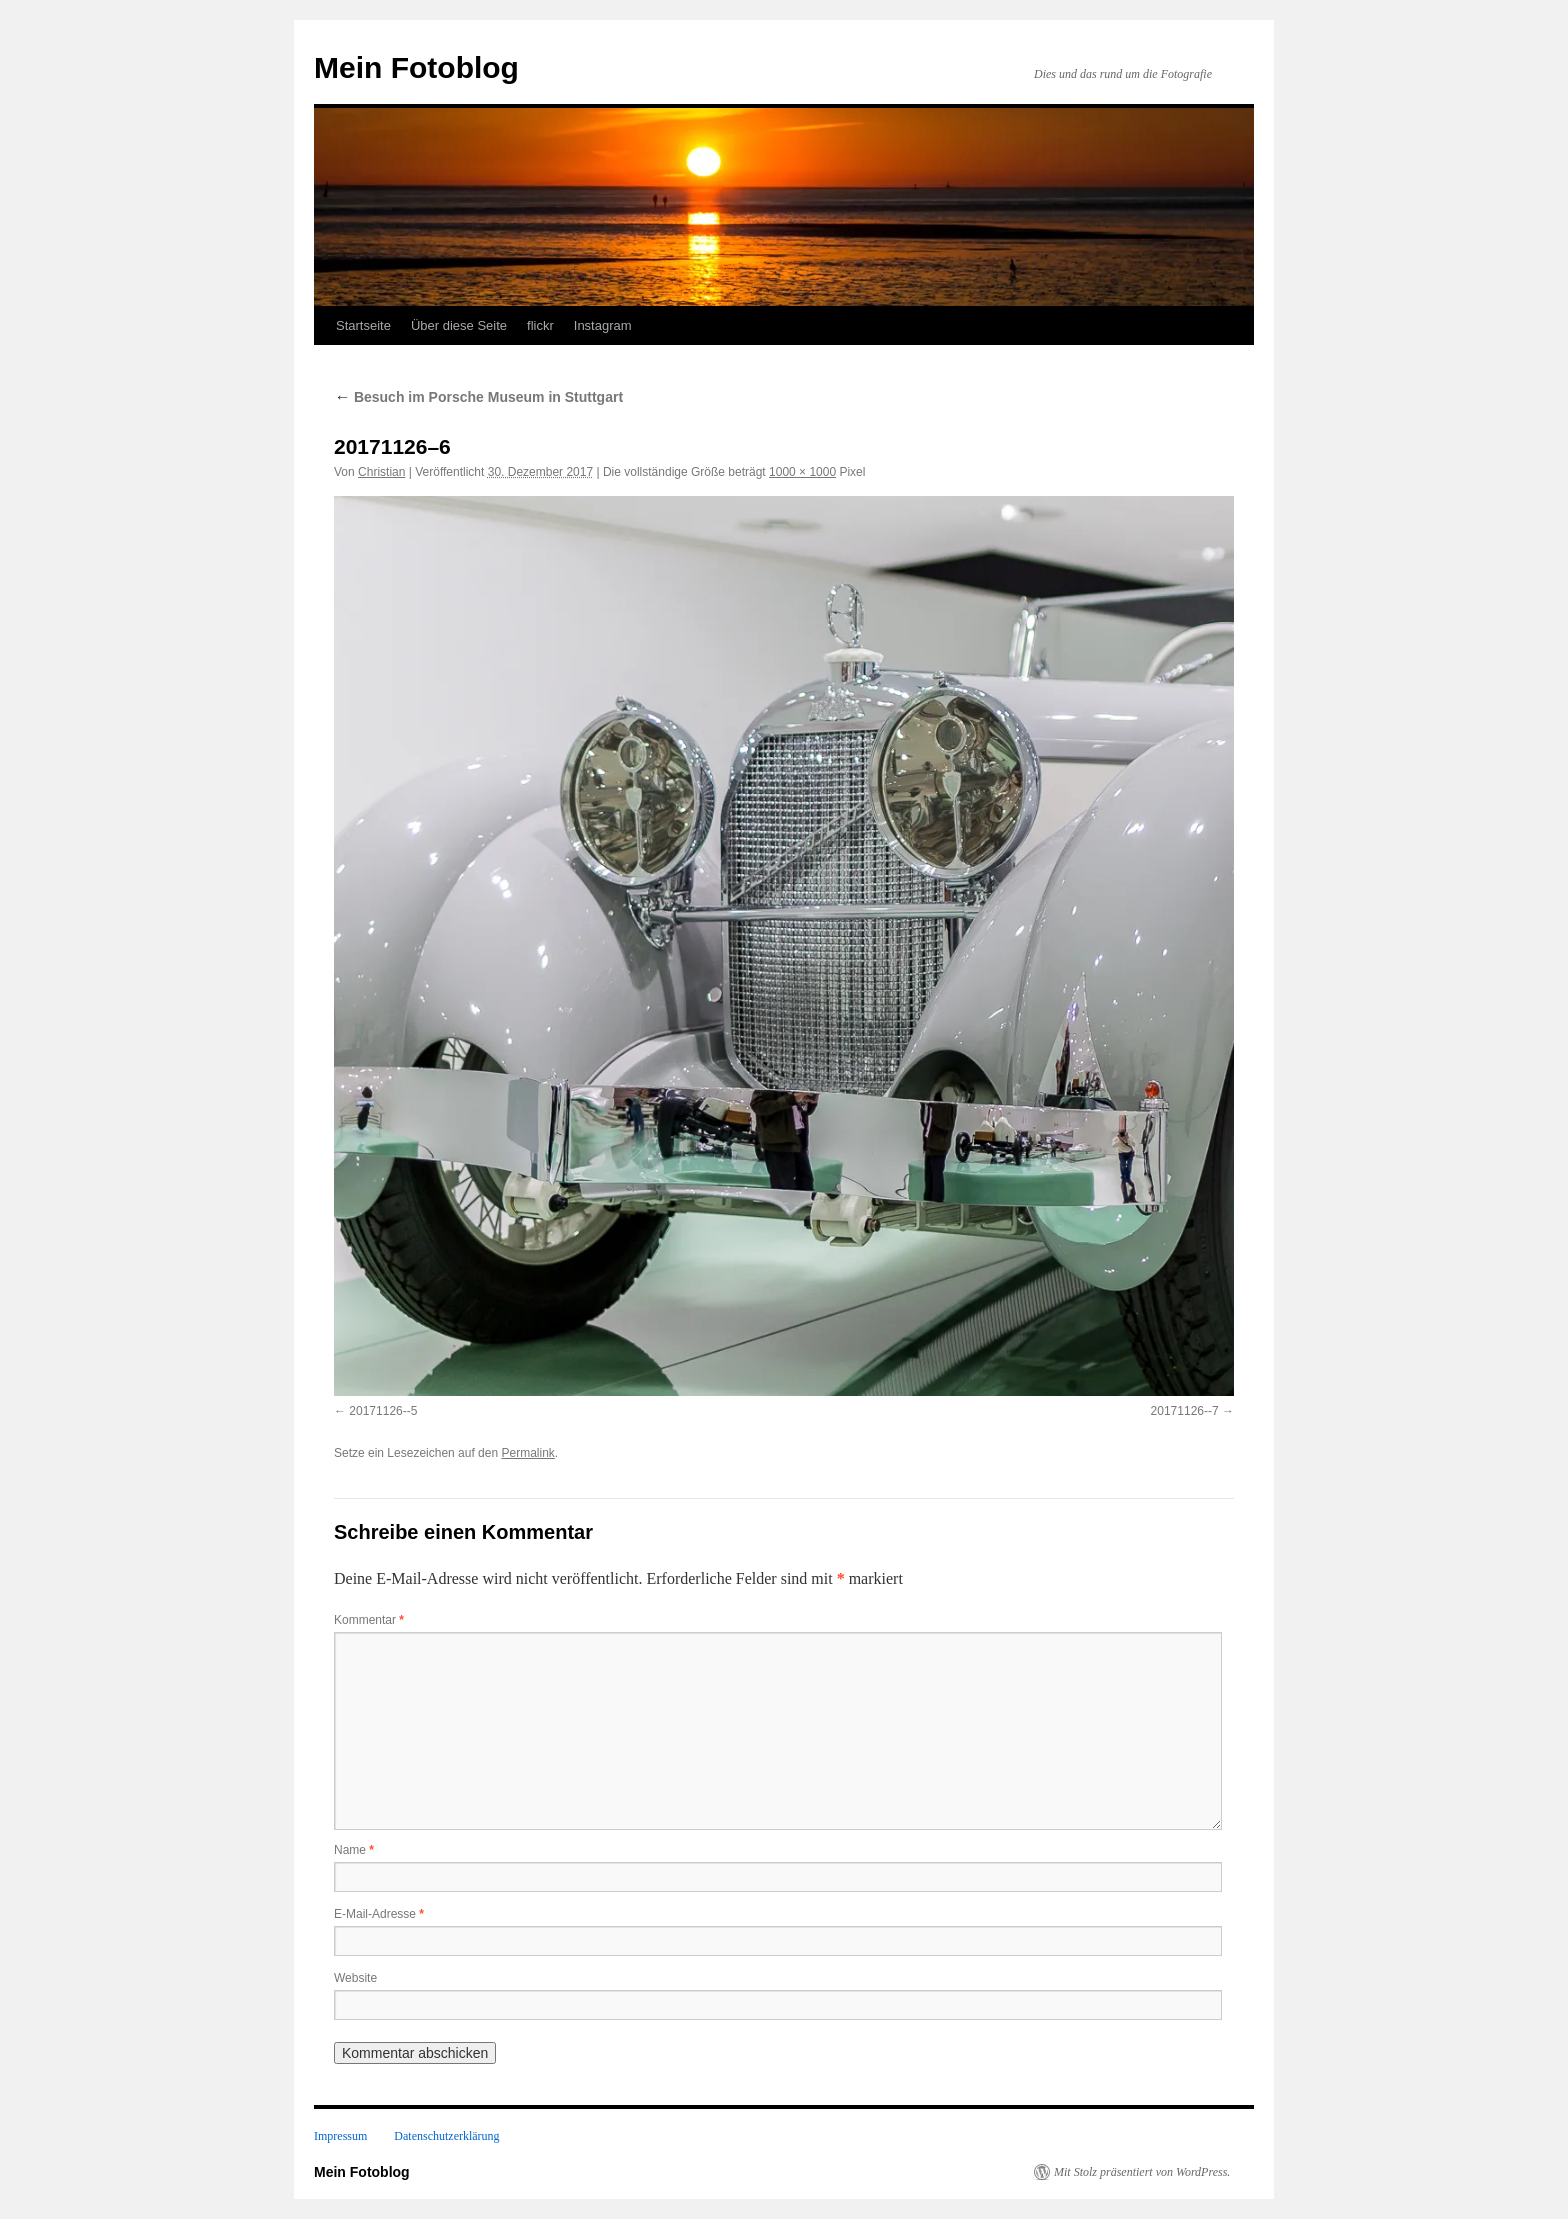 This screenshot has width=1568, height=2219. What do you see at coordinates (369, 1620) in the screenshot?
I see `Kommentar` at bounding box center [369, 1620].